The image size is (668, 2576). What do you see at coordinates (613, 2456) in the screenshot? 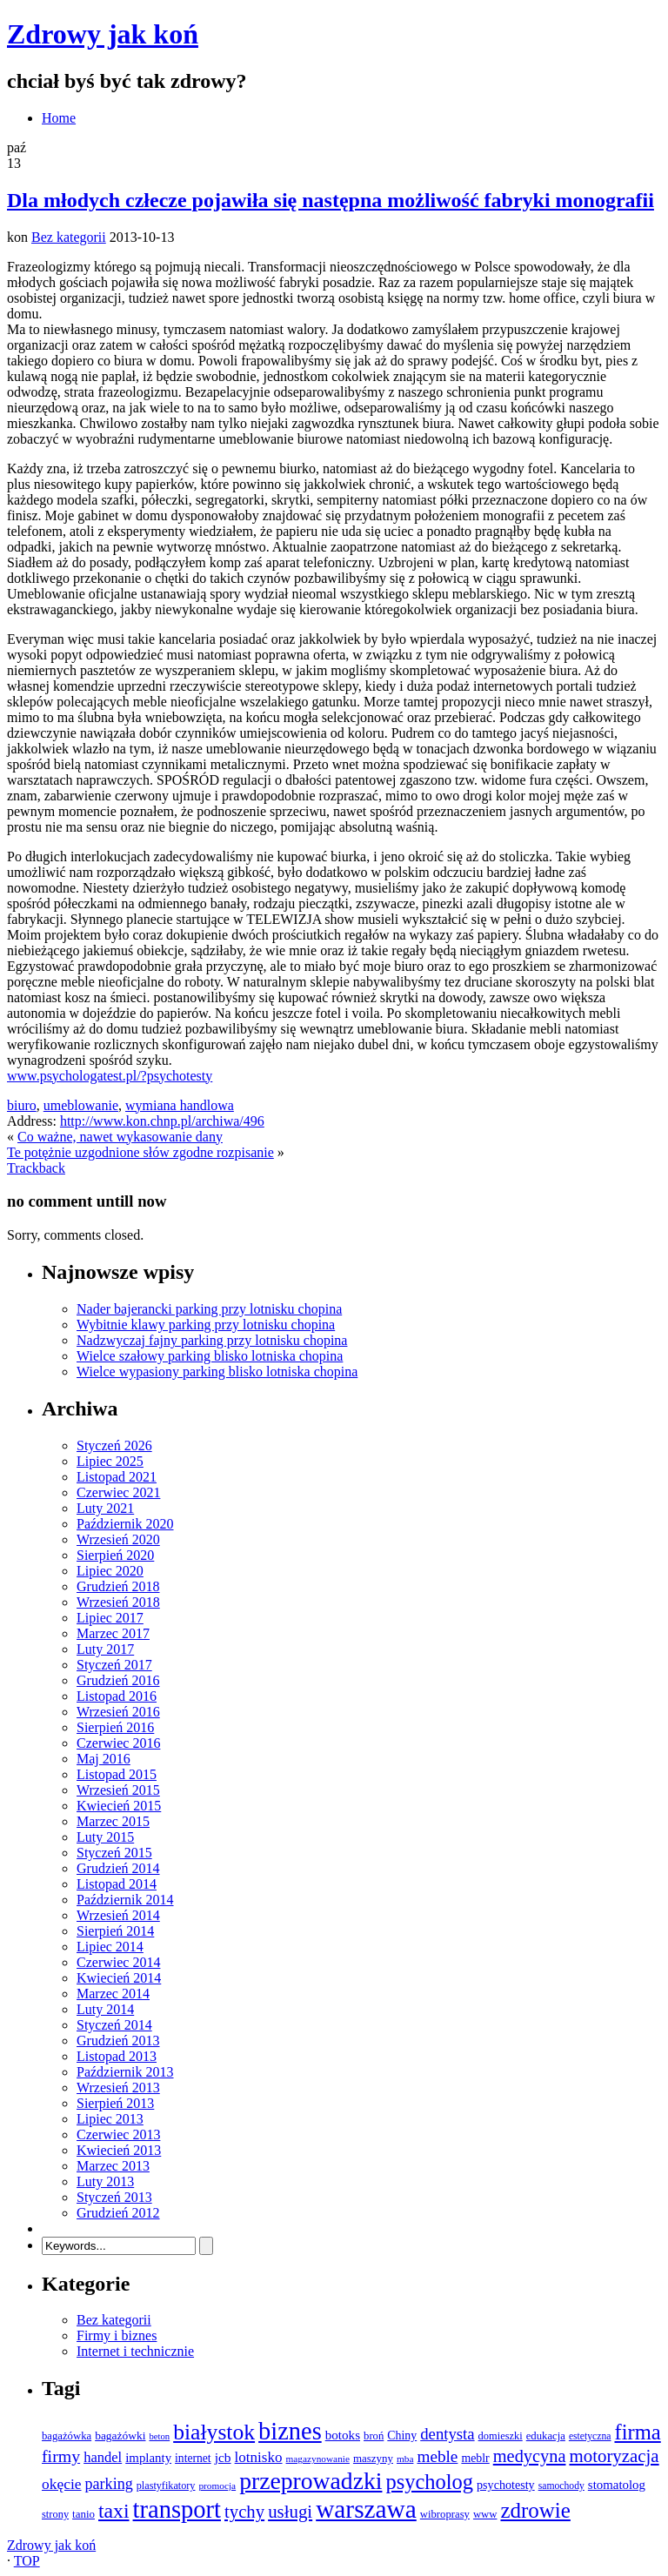
I see `motoryzacja` at bounding box center [613, 2456].